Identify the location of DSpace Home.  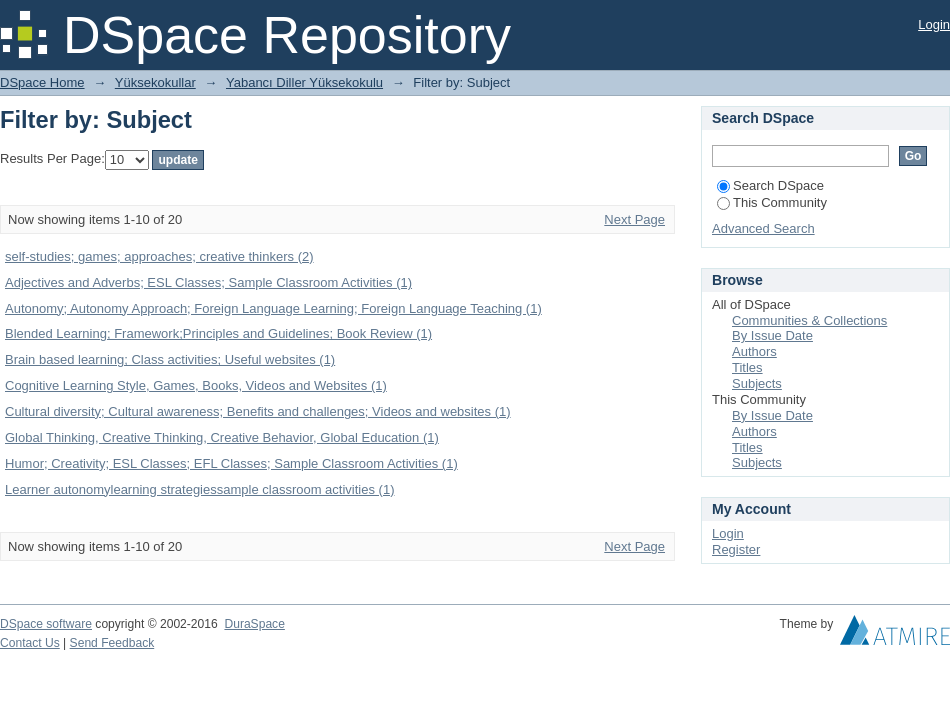
(42, 82).